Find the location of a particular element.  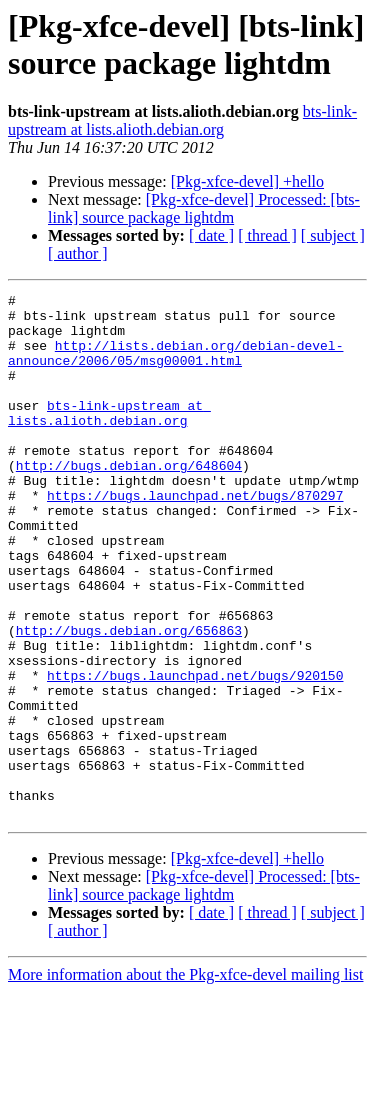

http://bugs.debian.org/656863 is located at coordinates (129, 699).